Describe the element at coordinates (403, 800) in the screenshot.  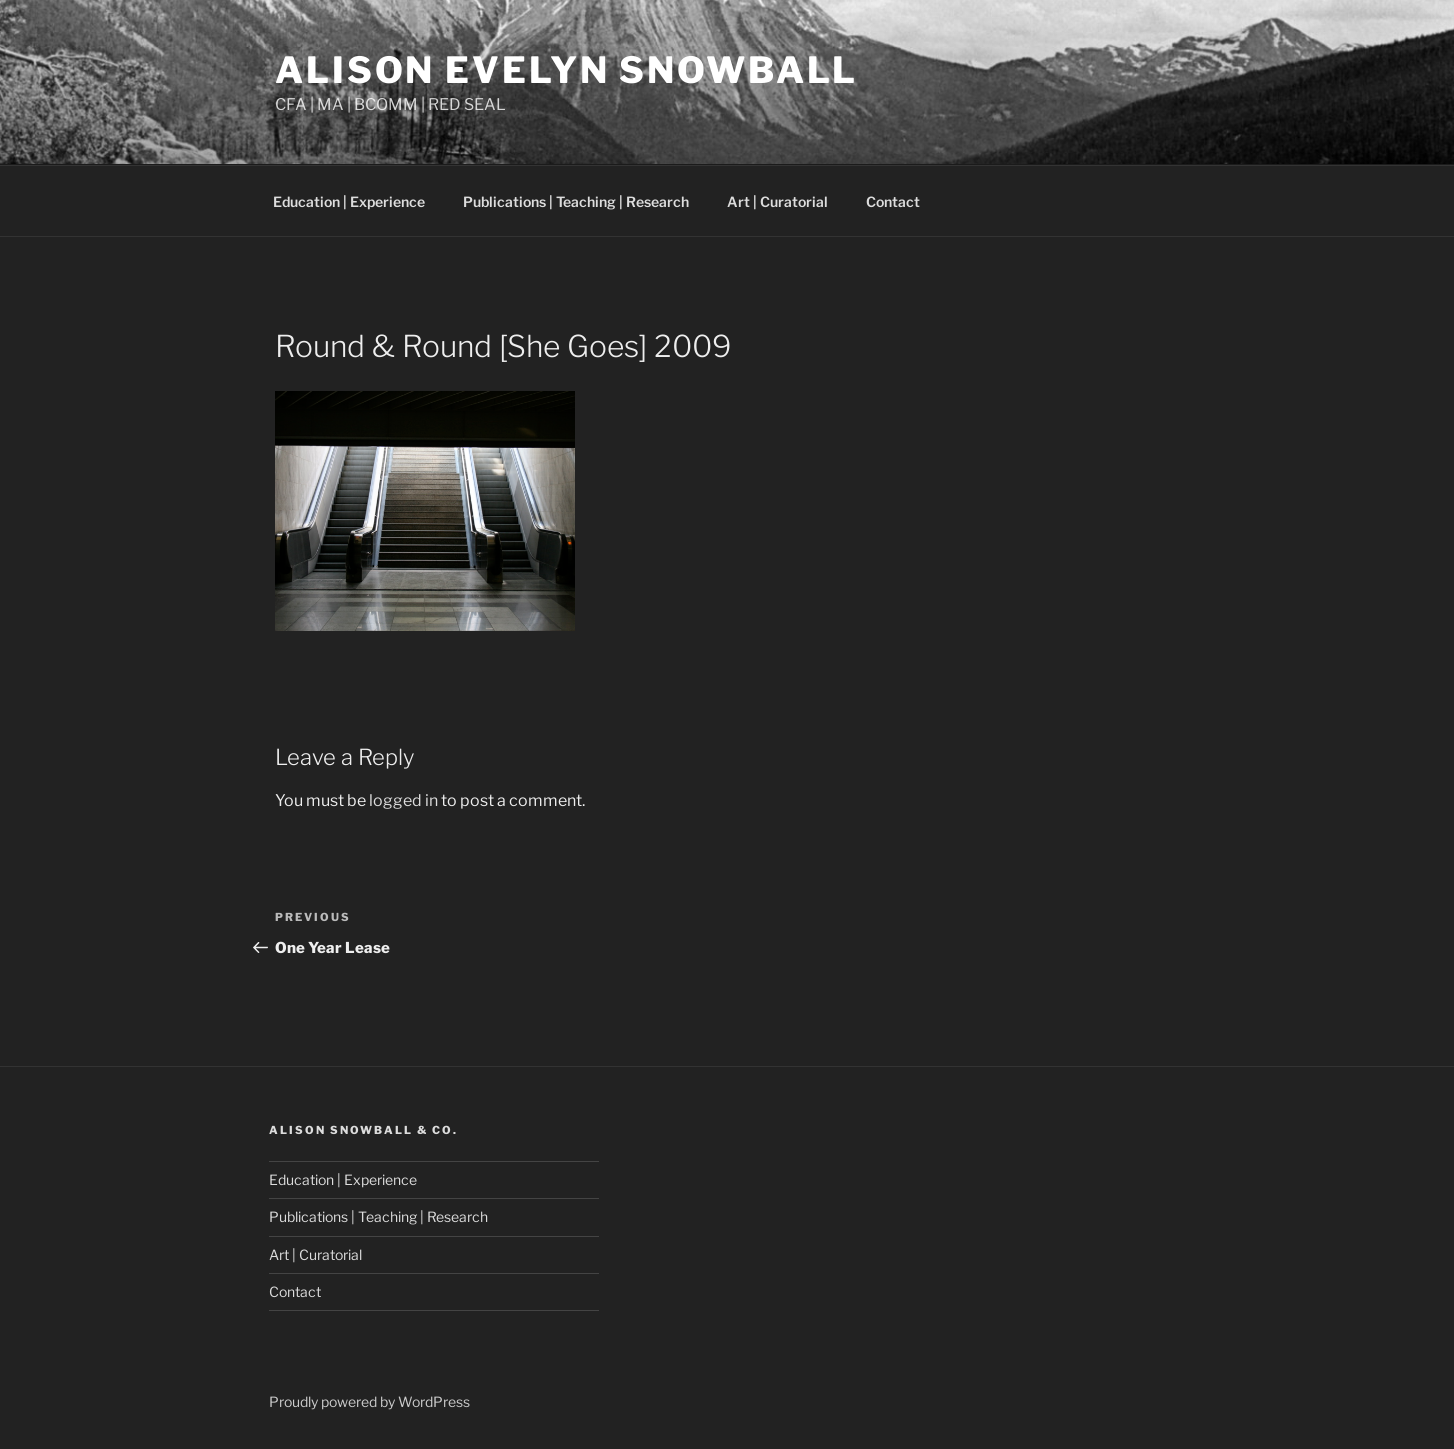
I see `logged in` at that location.